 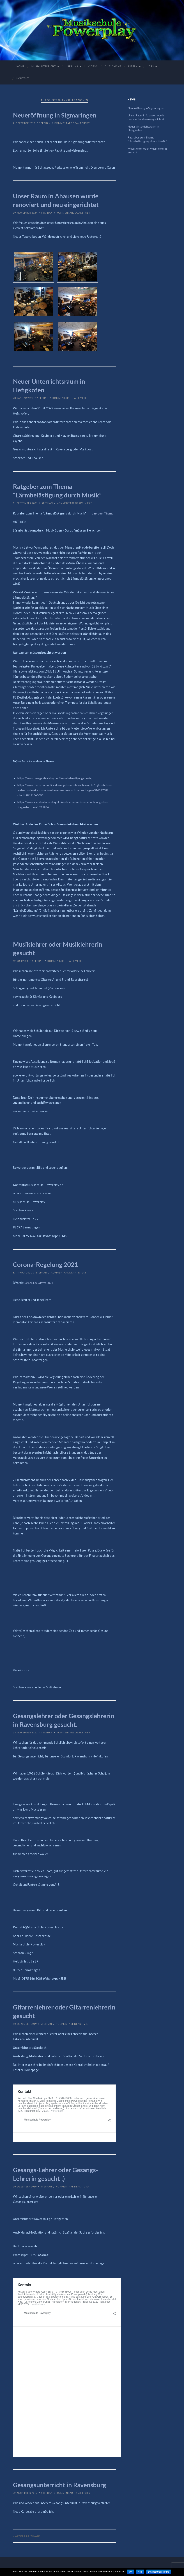 I want to click on Home, so click(x=20, y=66).